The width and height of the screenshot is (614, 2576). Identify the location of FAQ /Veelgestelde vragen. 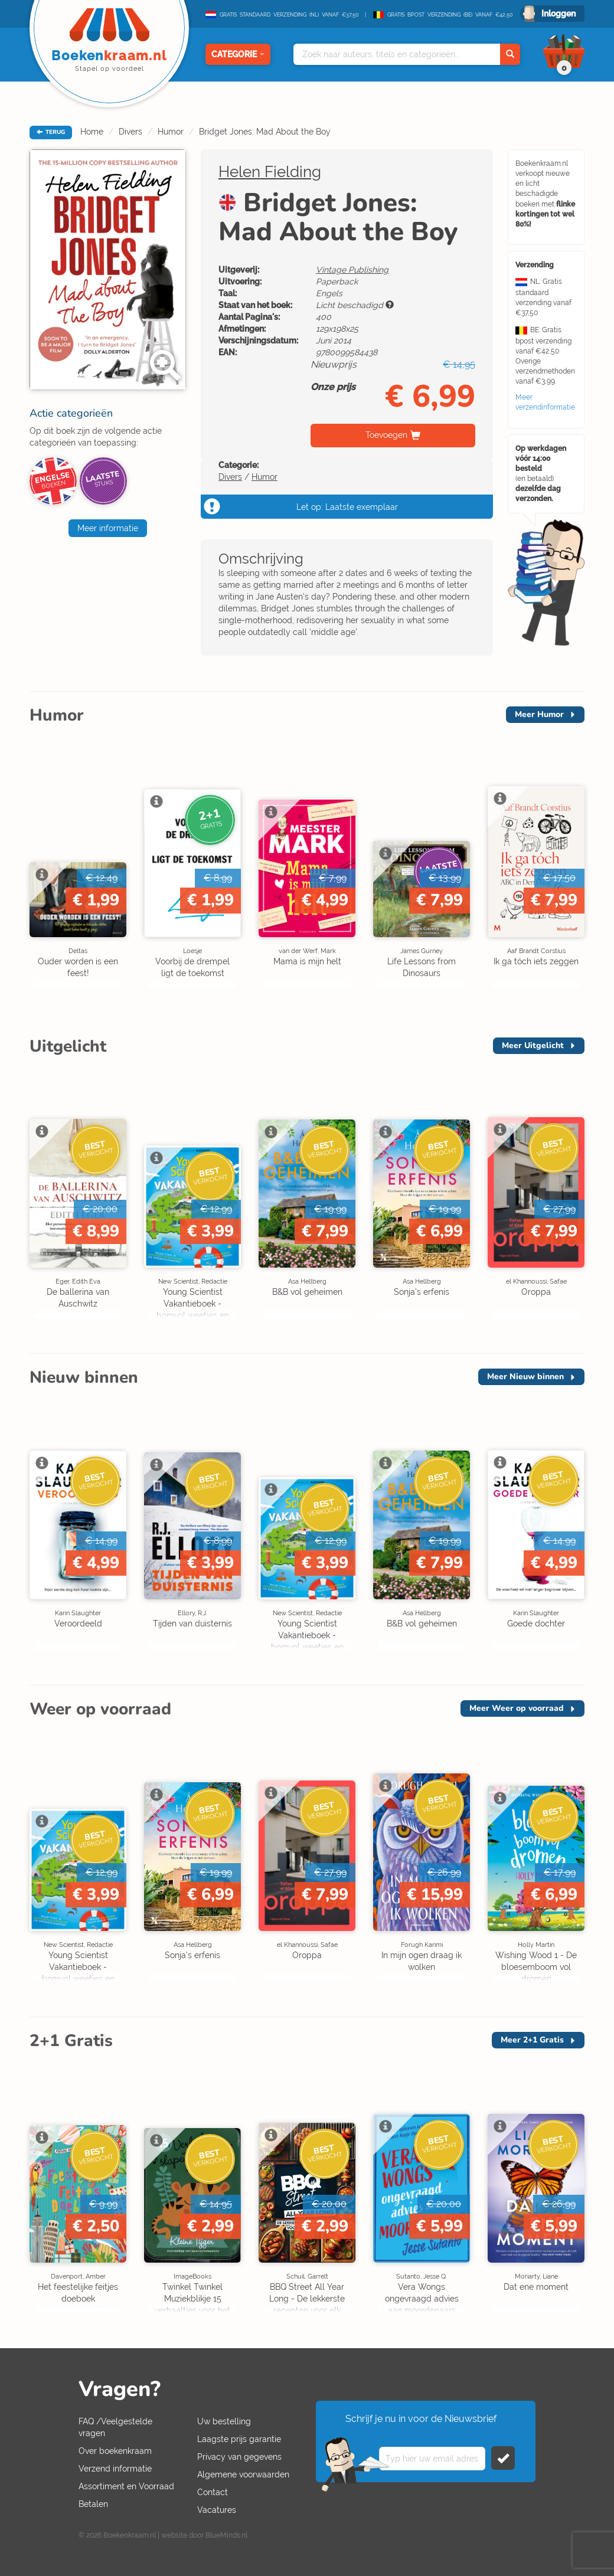
(115, 2427).